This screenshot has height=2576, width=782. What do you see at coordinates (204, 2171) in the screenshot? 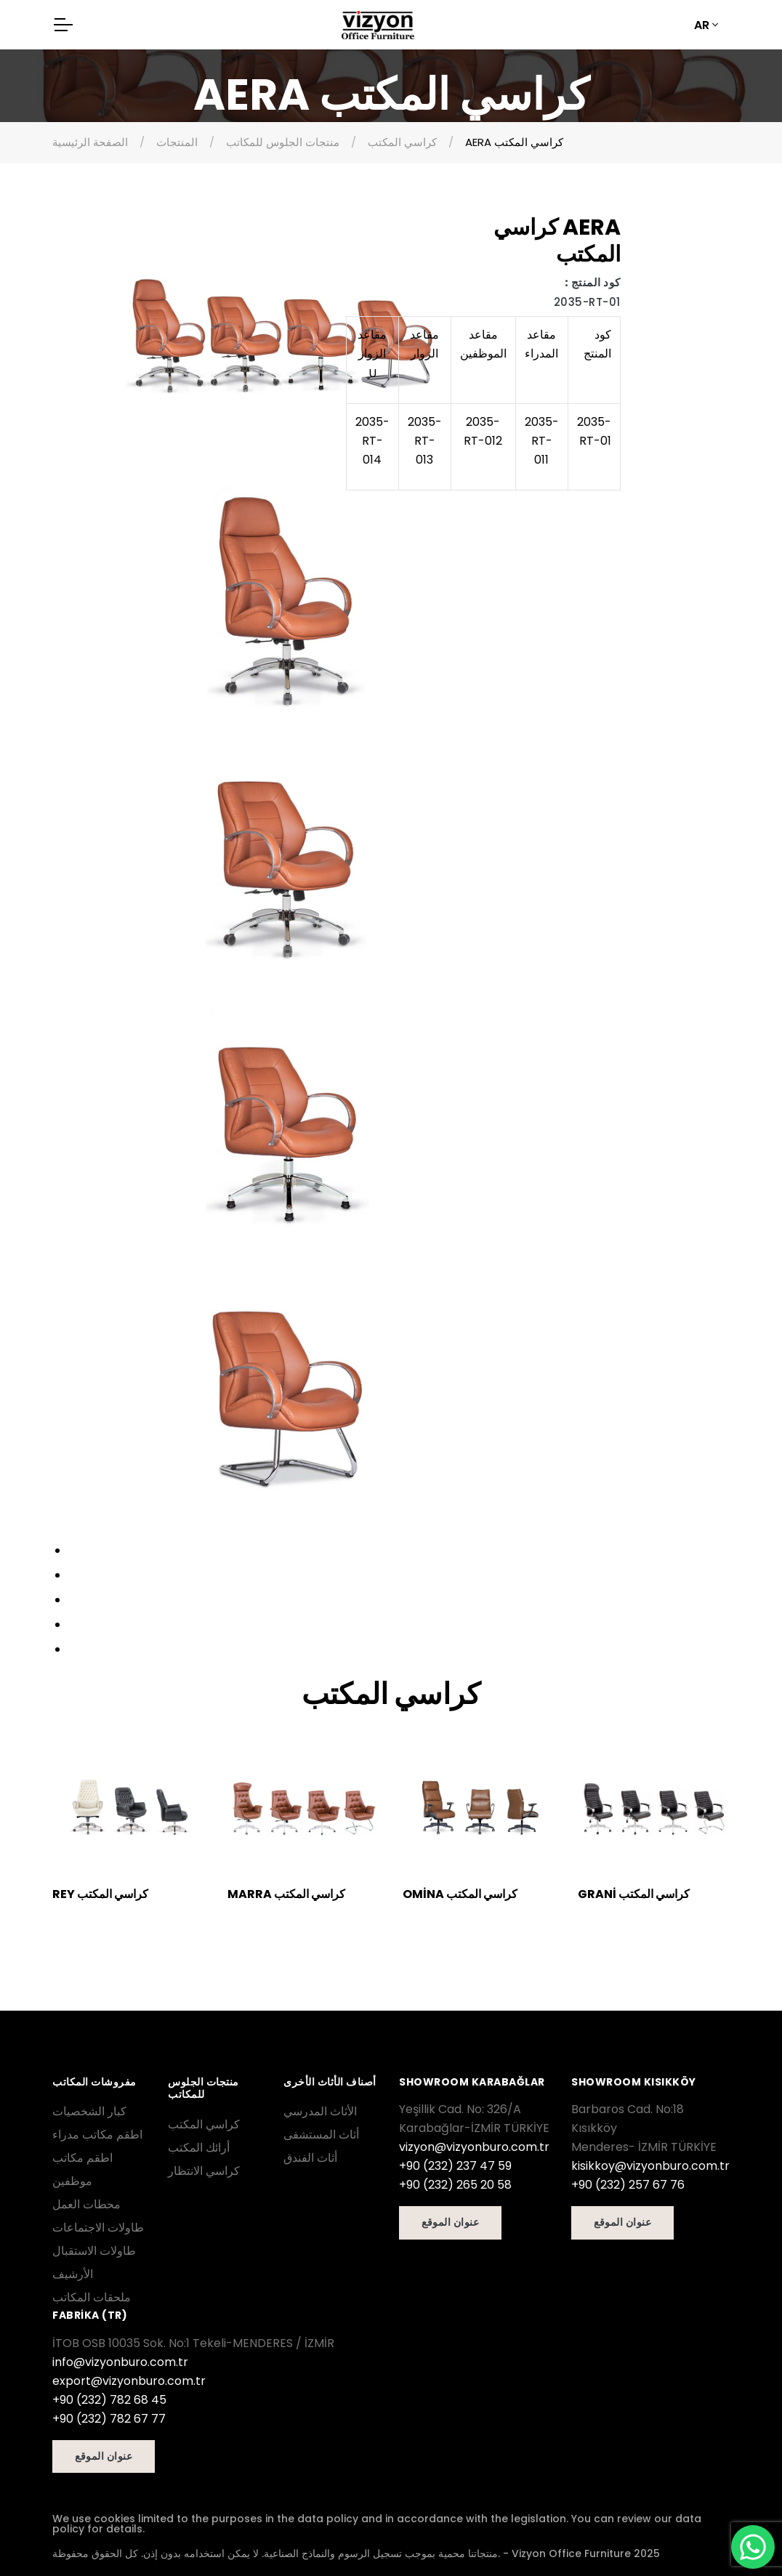
I see `كراسي الانتظار` at bounding box center [204, 2171].